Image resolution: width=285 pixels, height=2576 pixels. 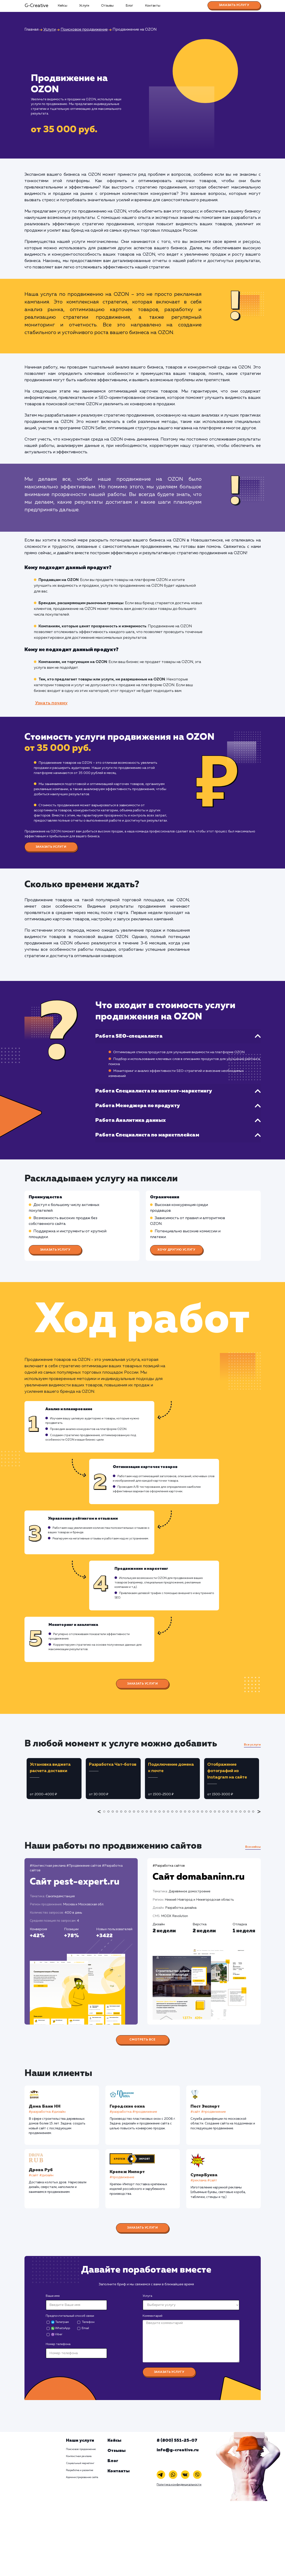 What do you see at coordinates (51, 846) in the screenshot?
I see `Заказать услуги` at bounding box center [51, 846].